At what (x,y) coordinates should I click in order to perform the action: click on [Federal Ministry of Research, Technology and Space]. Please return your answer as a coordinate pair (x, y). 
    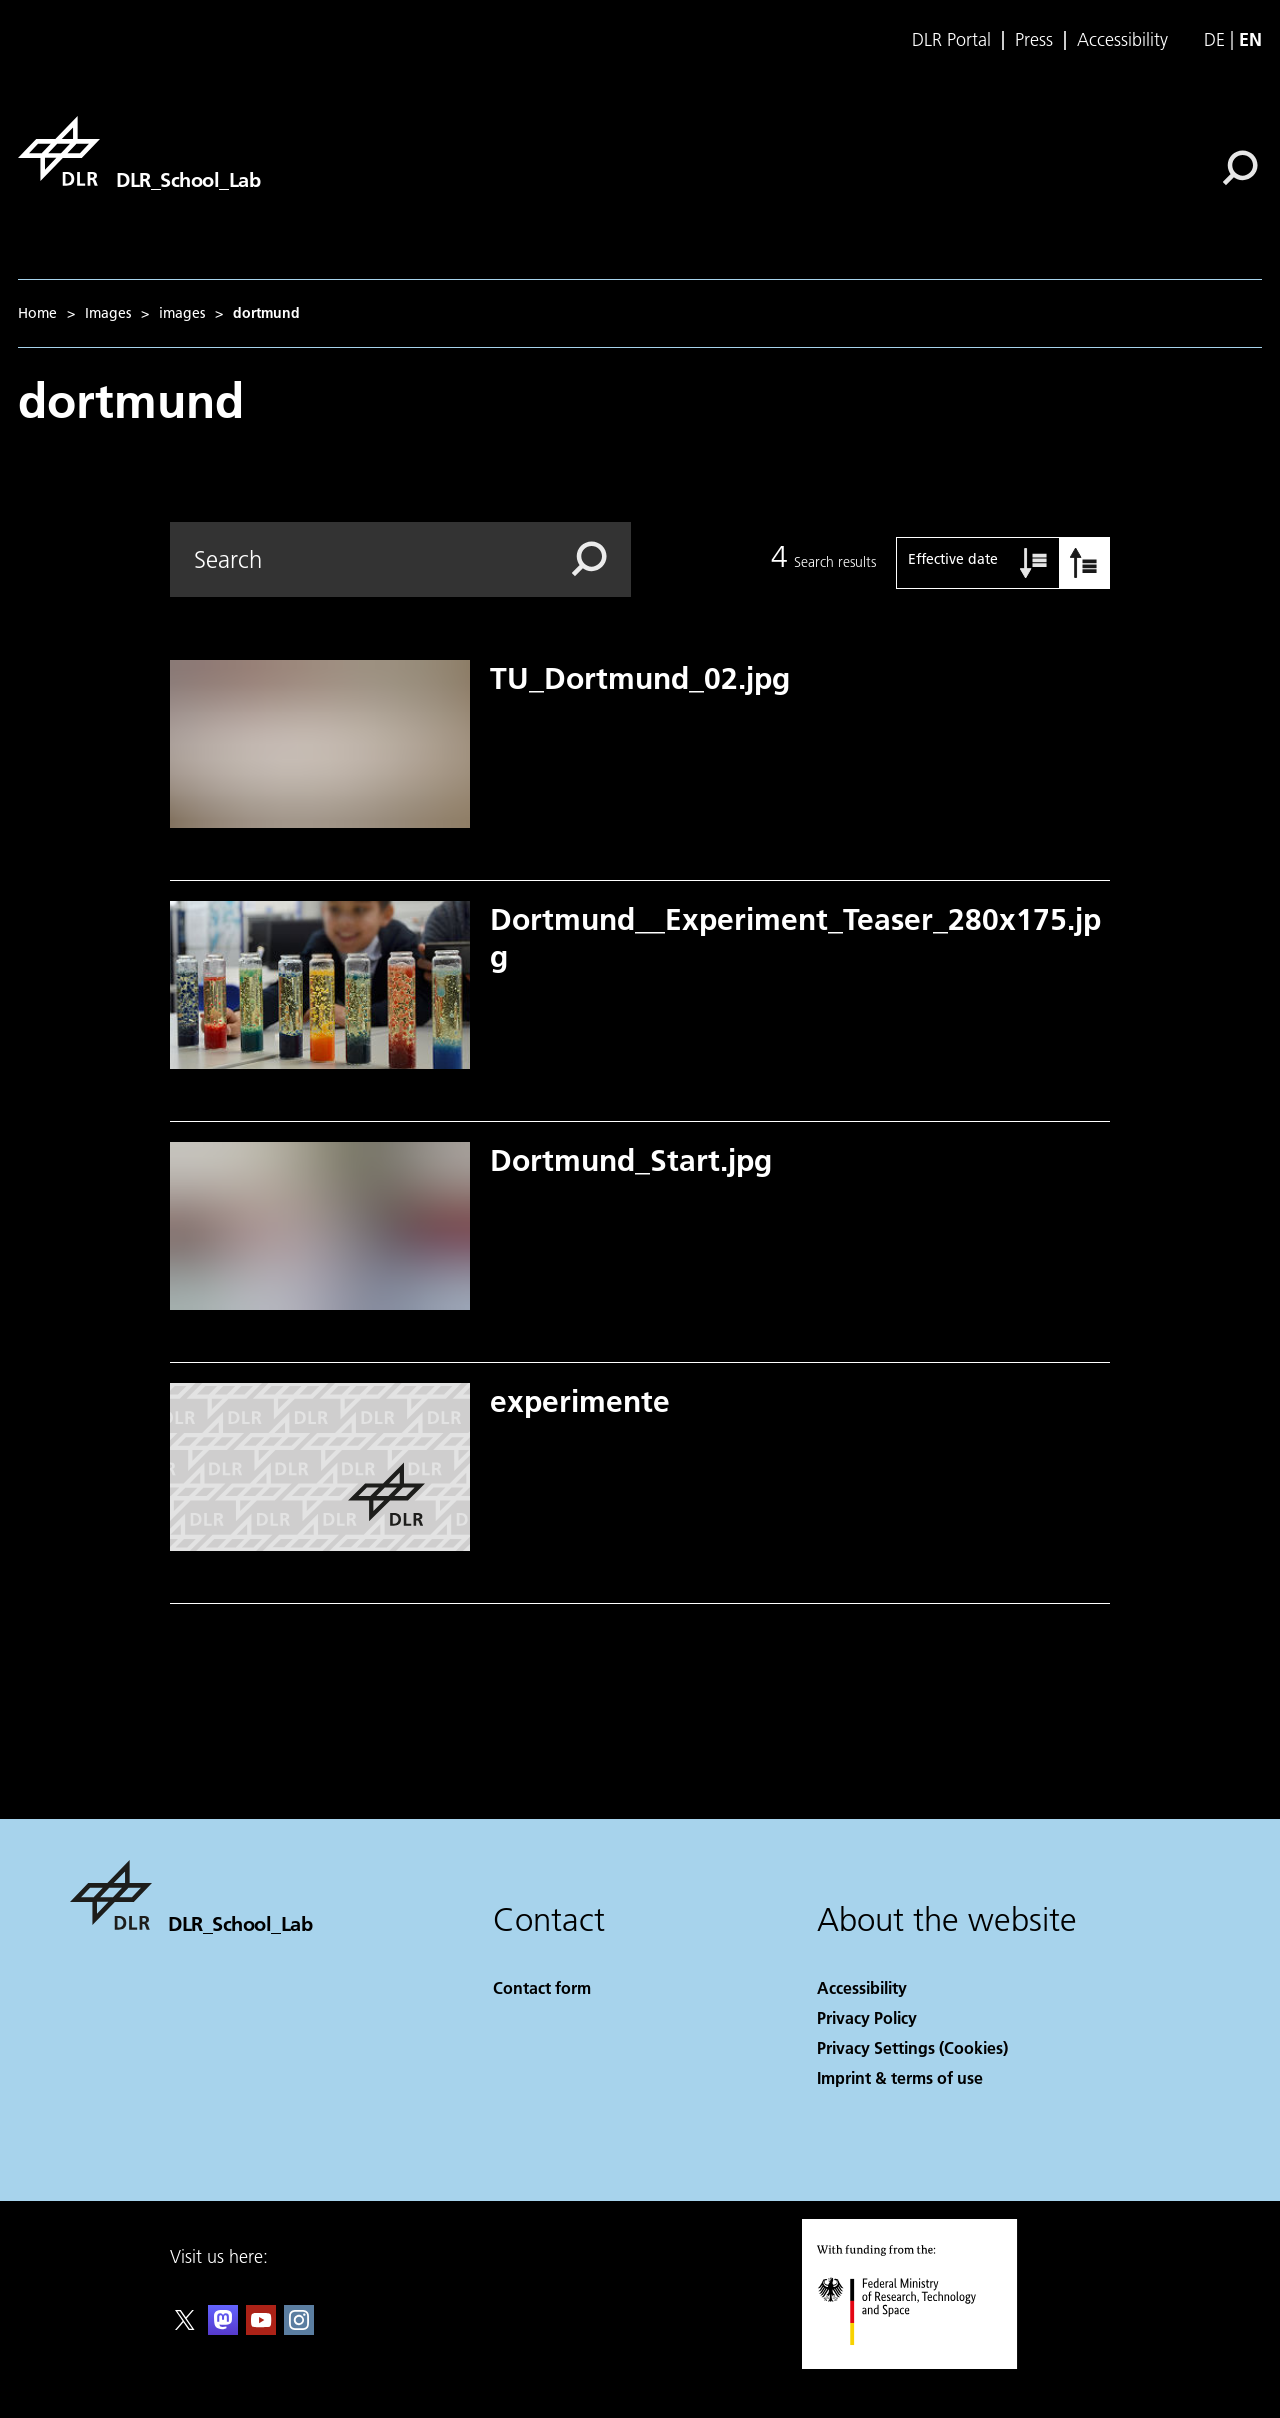
    Looking at the image, I should click on (914, 2362).